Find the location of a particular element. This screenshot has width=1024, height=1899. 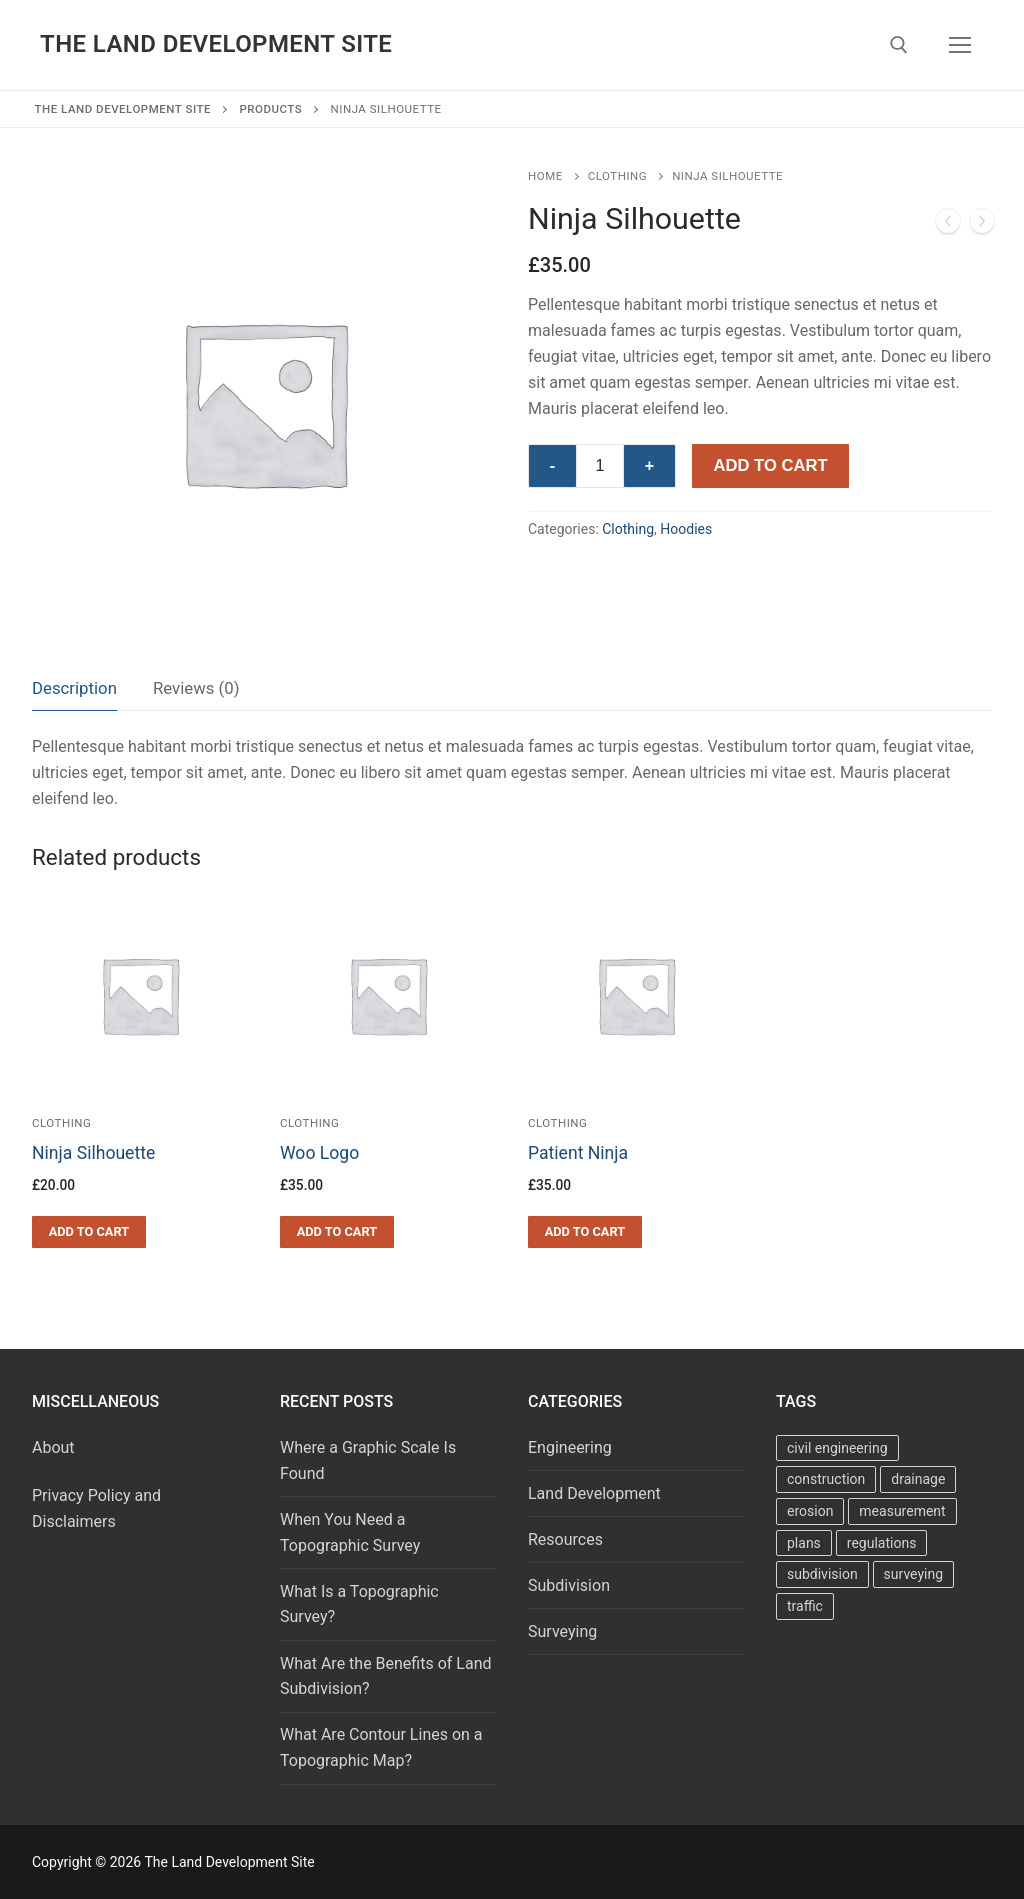

[Product quantity] is located at coordinates (600, 466).